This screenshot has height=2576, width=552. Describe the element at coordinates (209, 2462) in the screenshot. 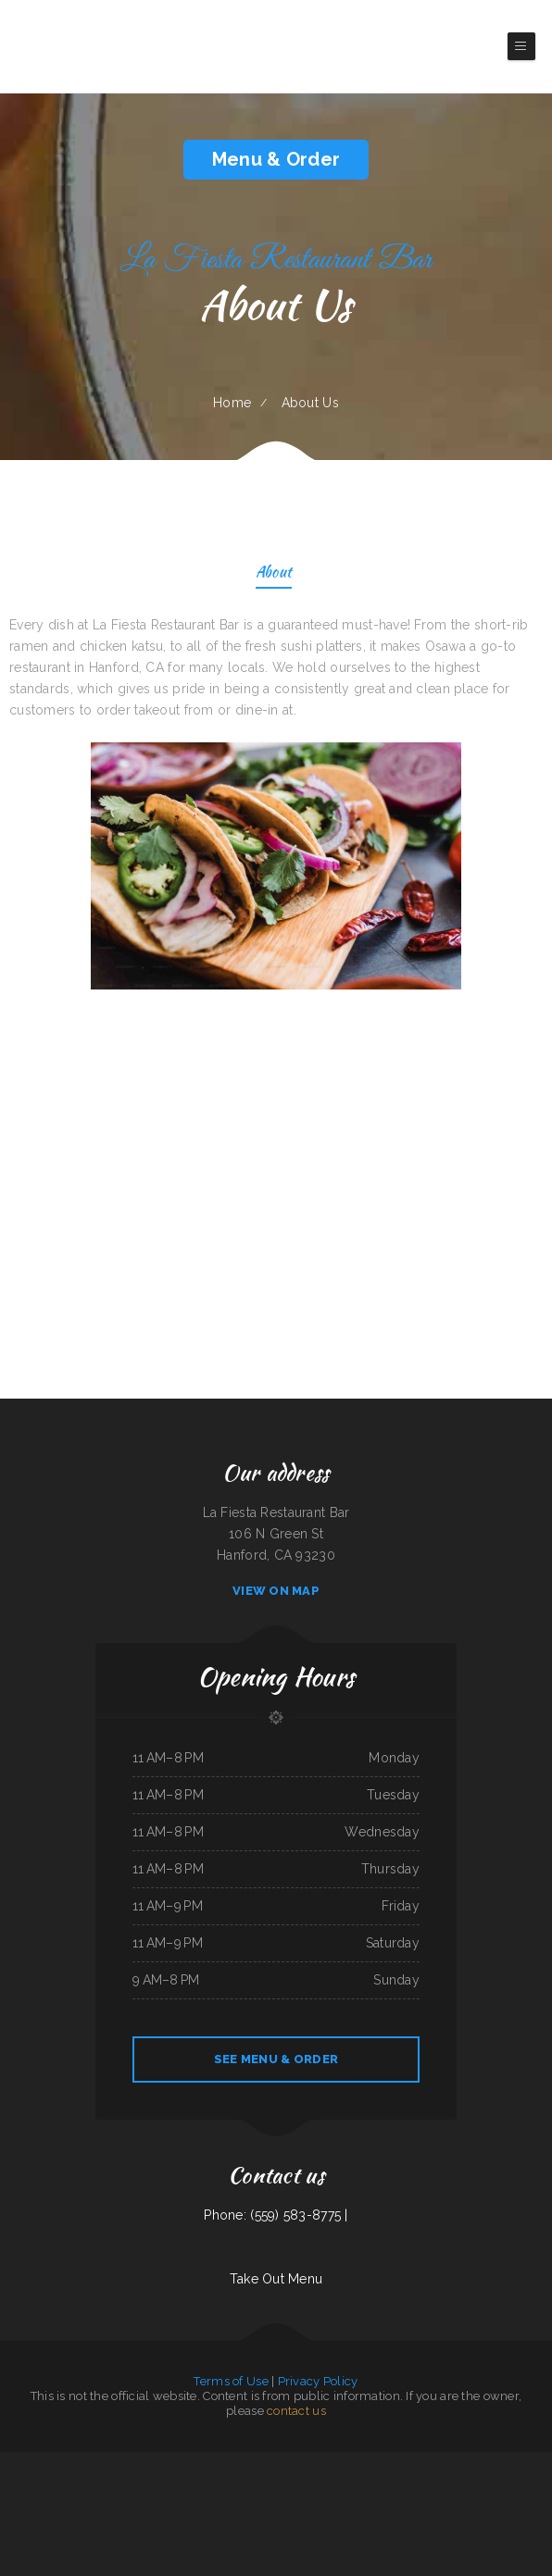

I see `Golden Wok` at that location.